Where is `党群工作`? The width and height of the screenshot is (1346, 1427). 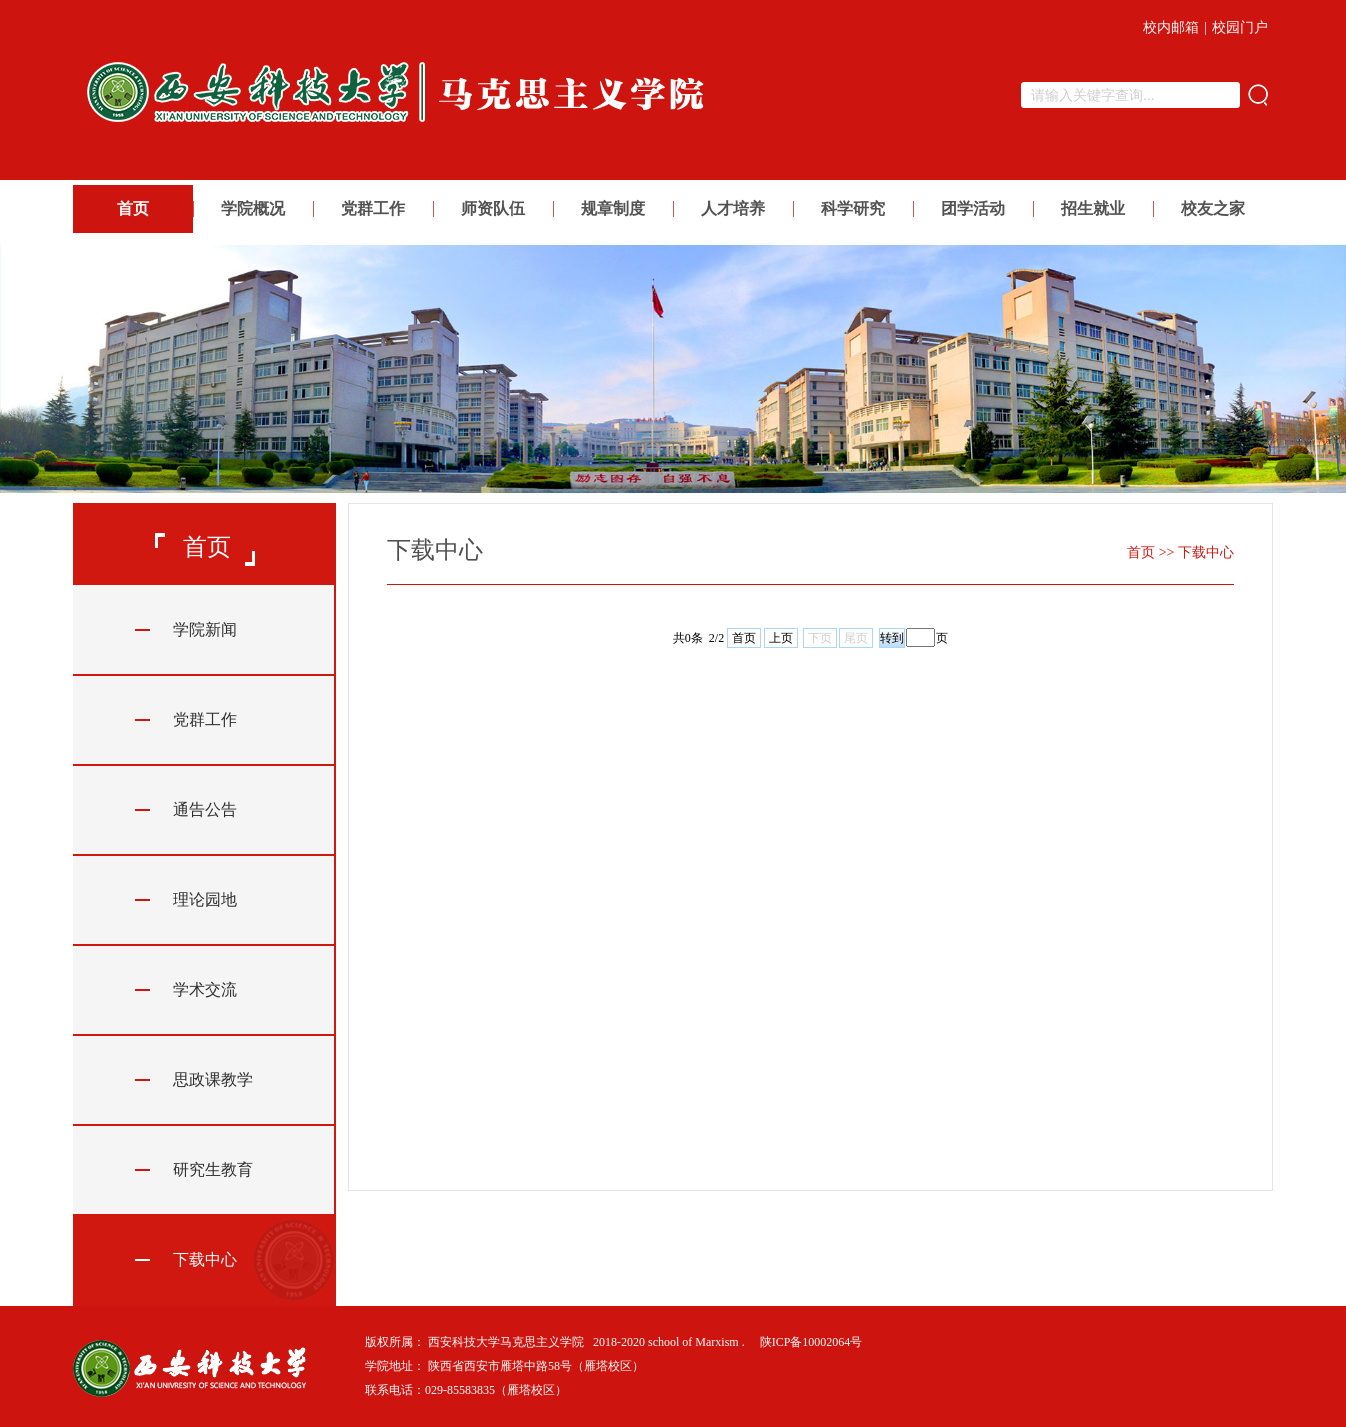 党群工作 is located at coordinates (373, 208).